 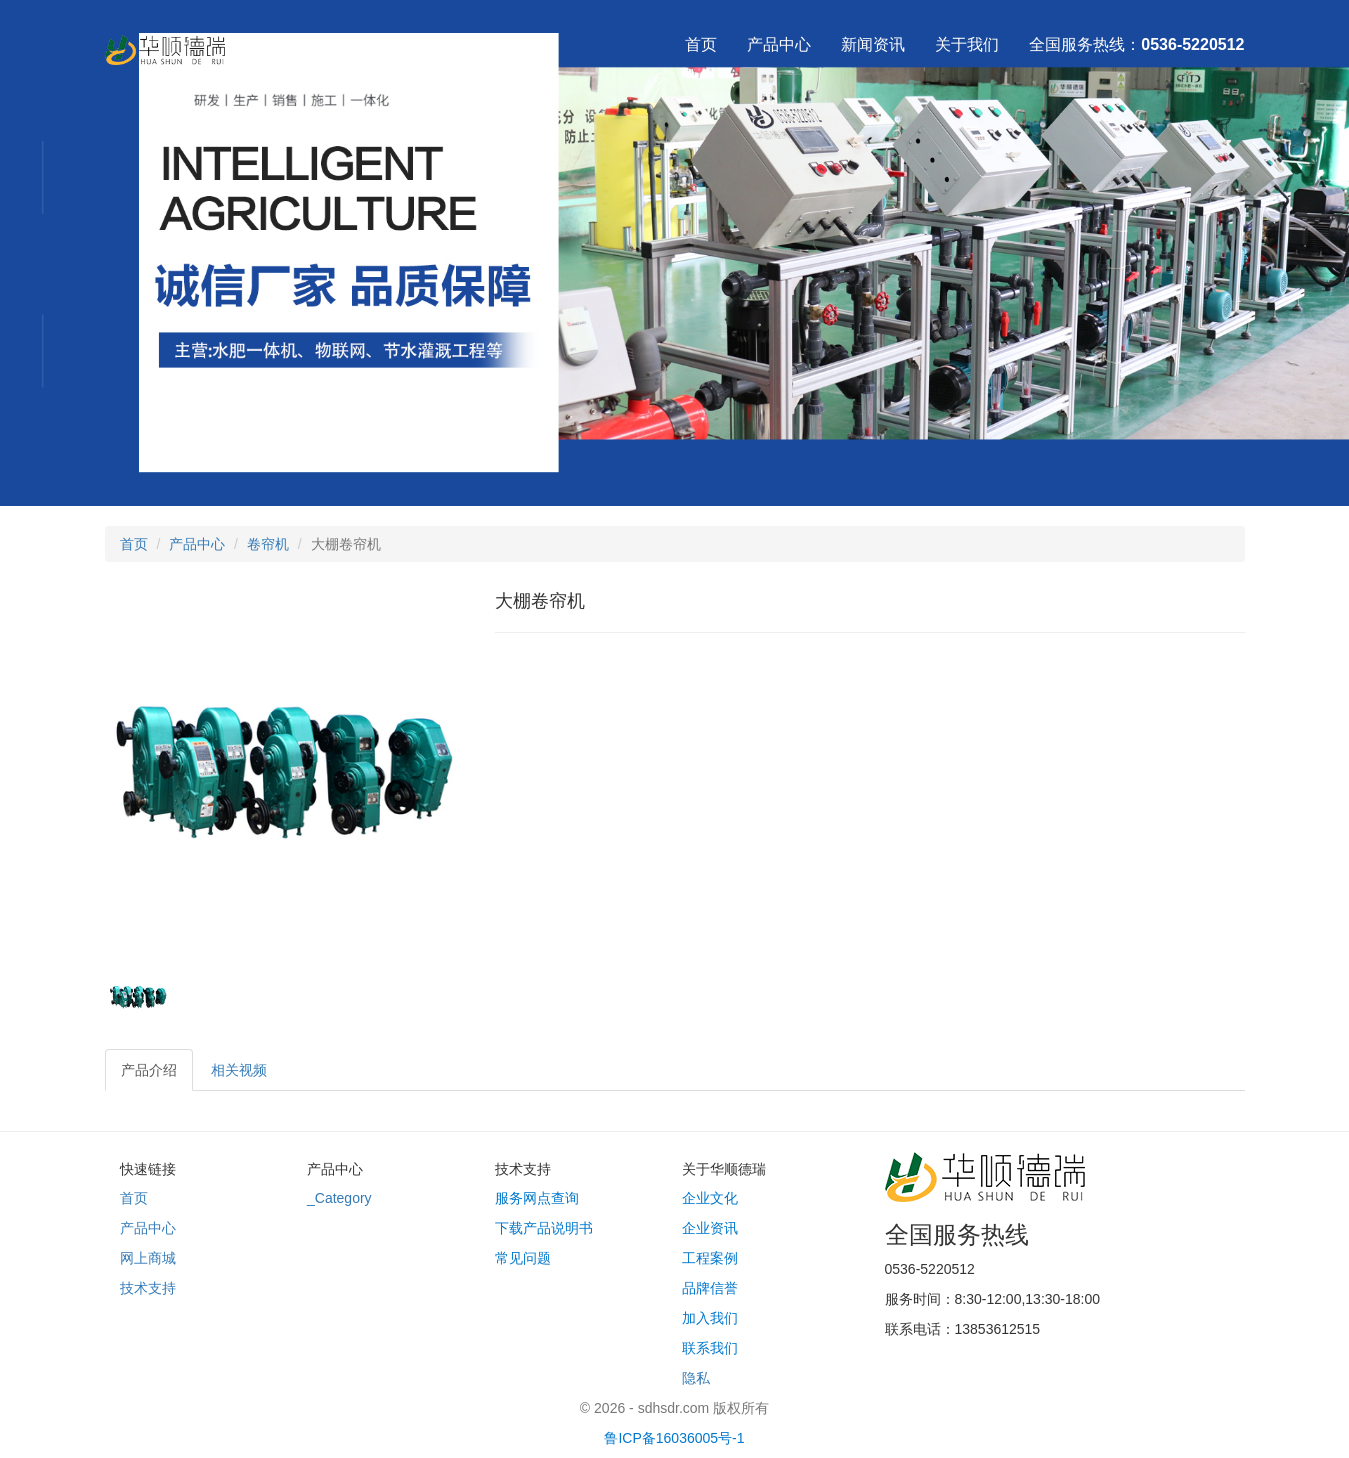 What do you see at coordinates (967, 44) in the screenshot?
I see `关于我们` at bounding box center [967, 44].